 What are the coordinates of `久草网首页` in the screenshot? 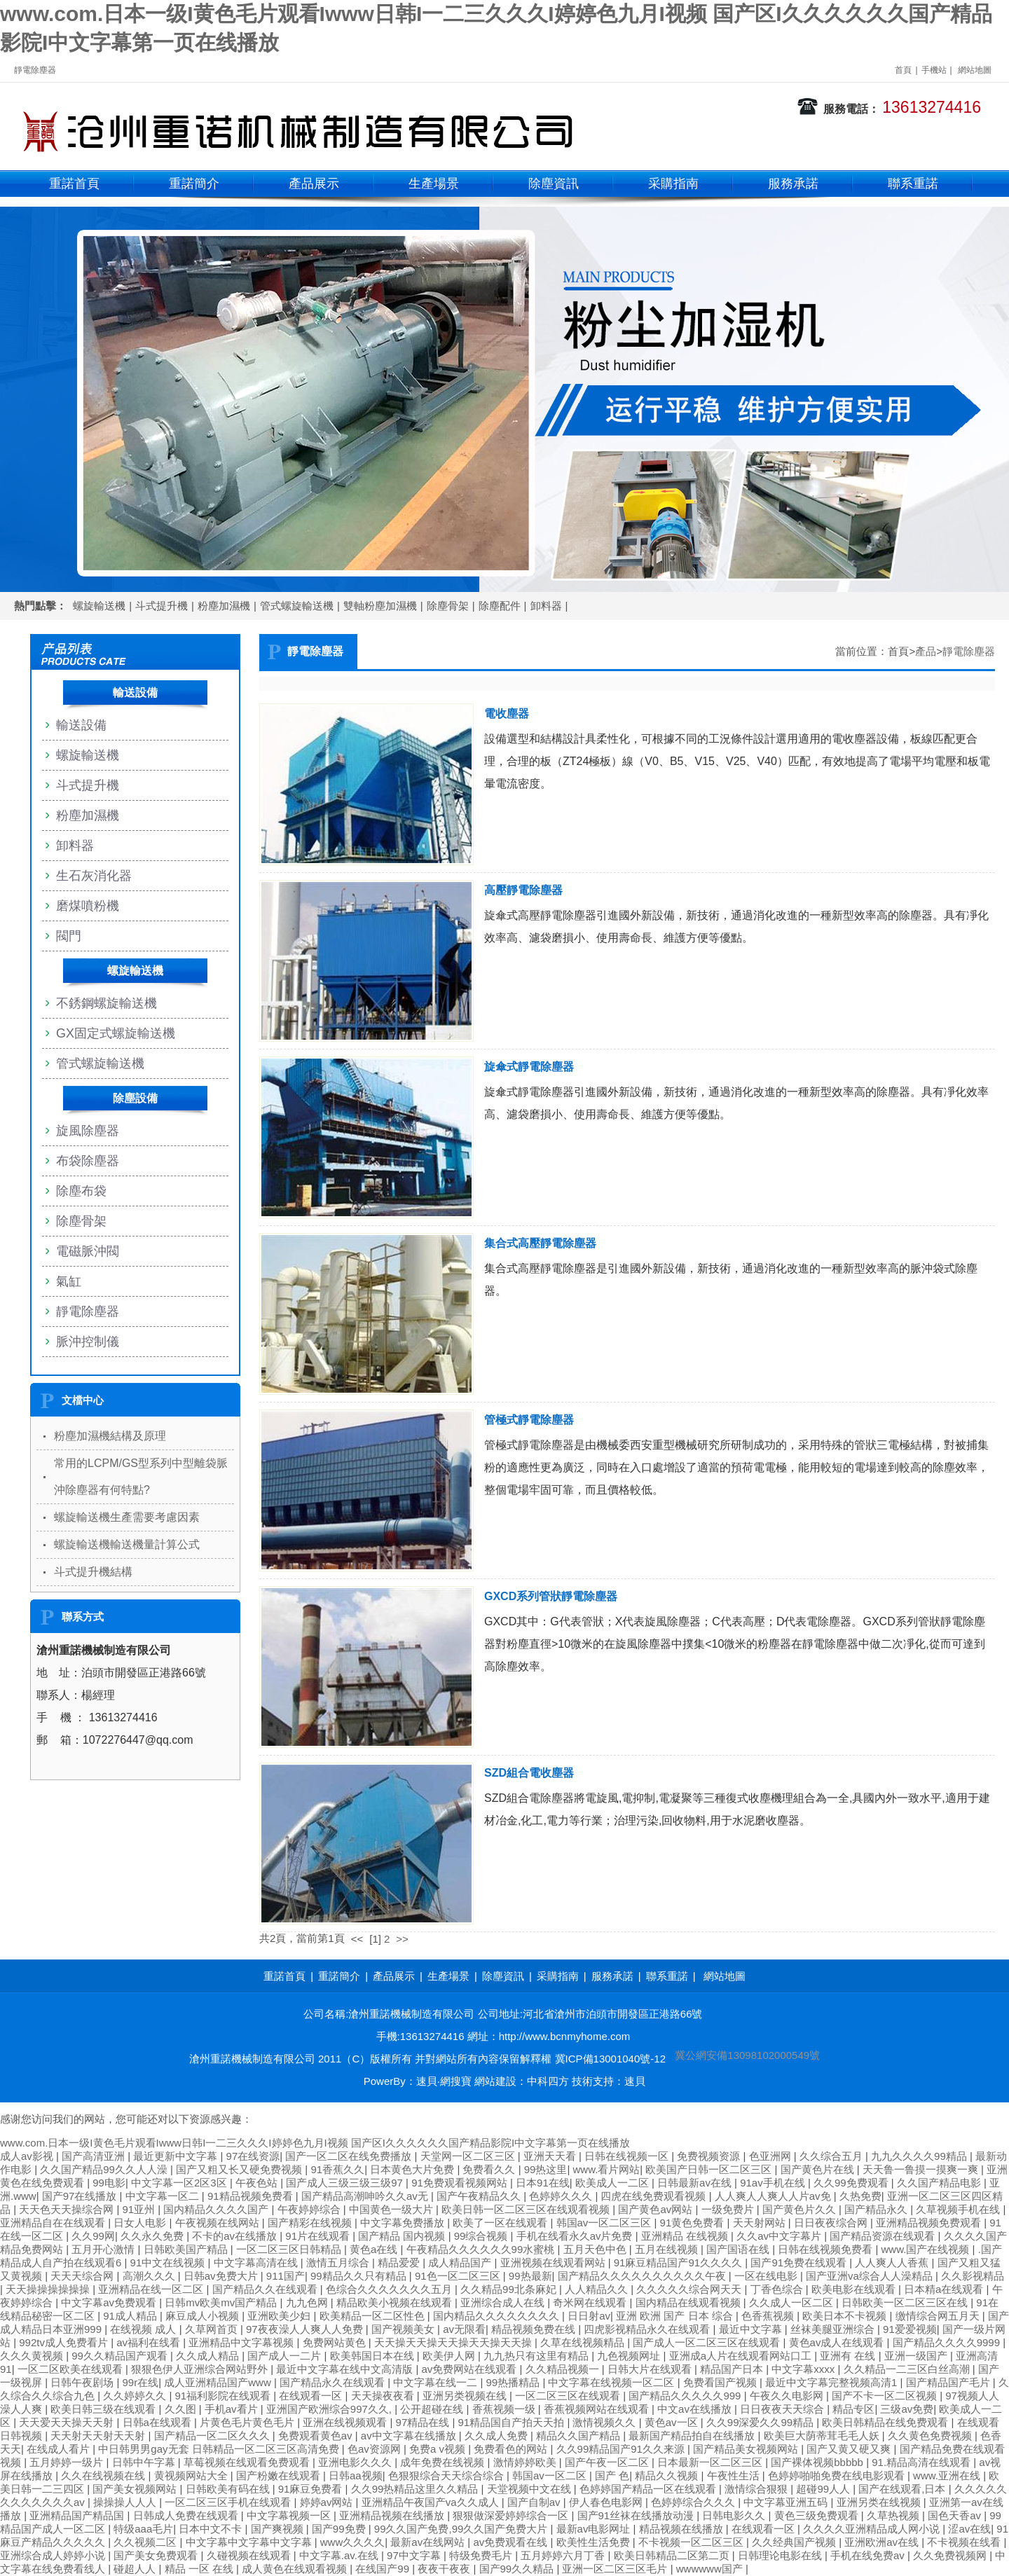 It's located at (212, 2329).